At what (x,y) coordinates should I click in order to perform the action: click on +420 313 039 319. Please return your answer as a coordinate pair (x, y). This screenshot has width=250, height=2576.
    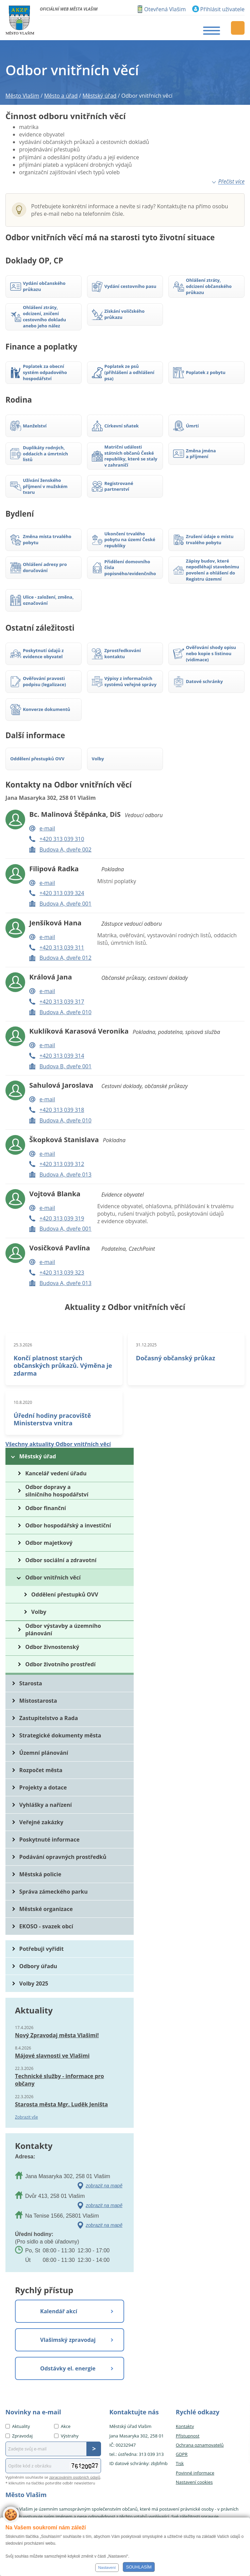
    Looking at the image, I should click on (61, 1218).